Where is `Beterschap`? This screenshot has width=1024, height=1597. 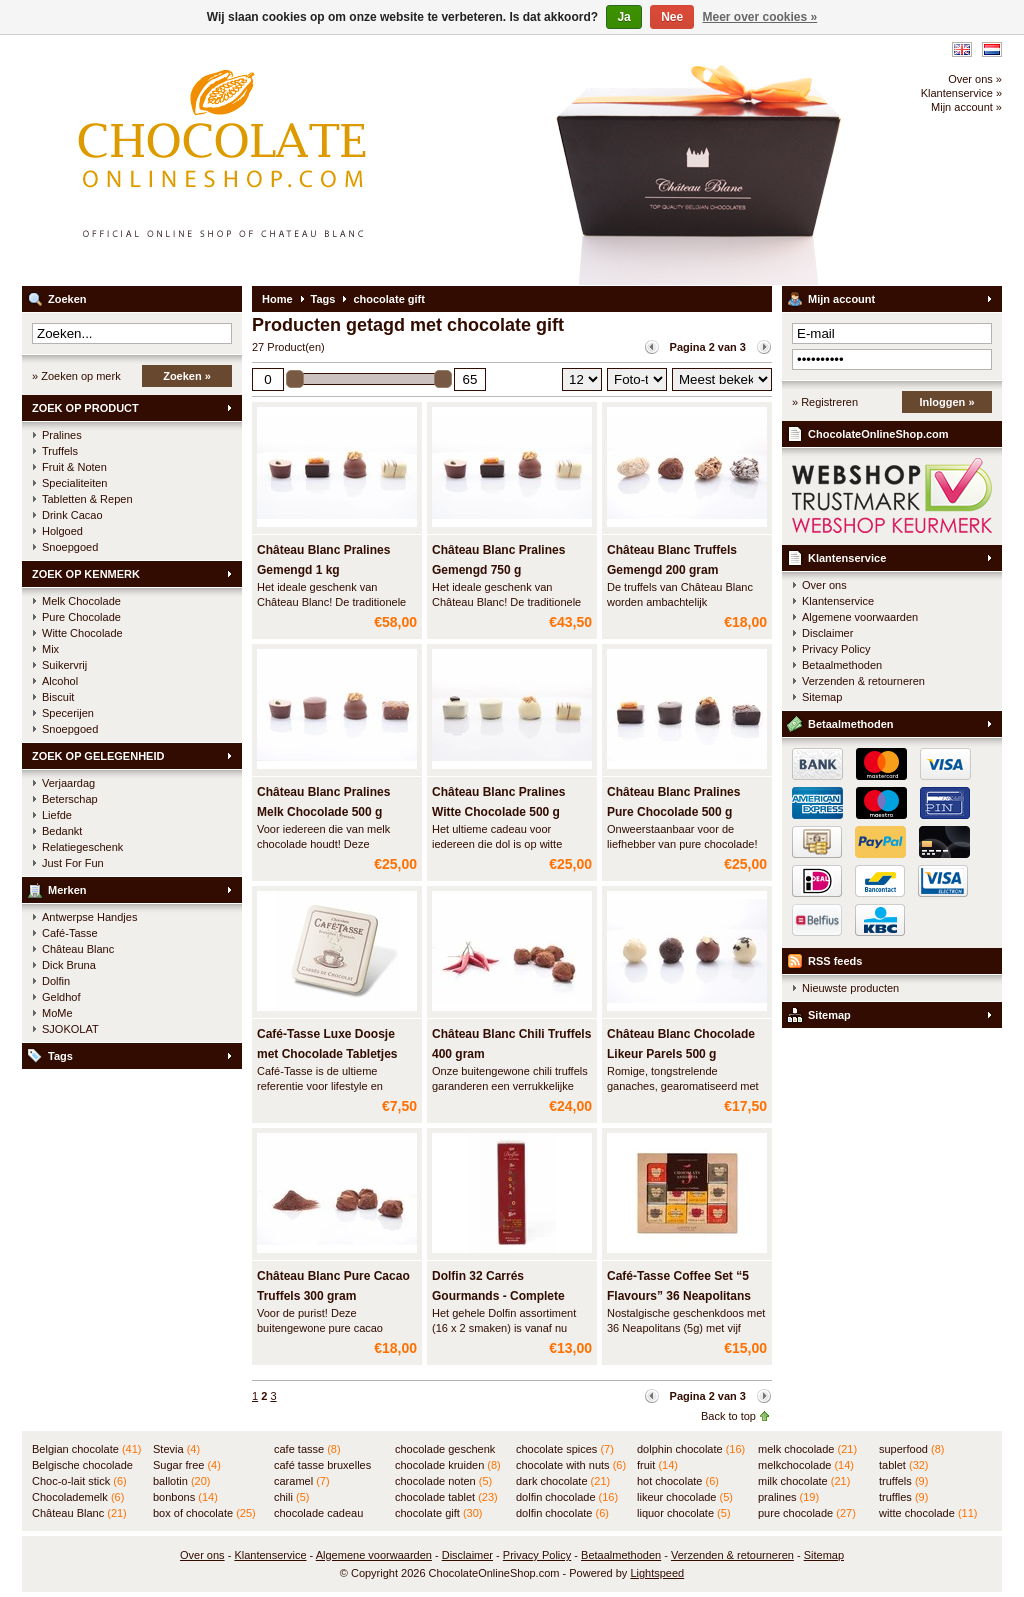
Beterschap is located at coordinates (70, 799).